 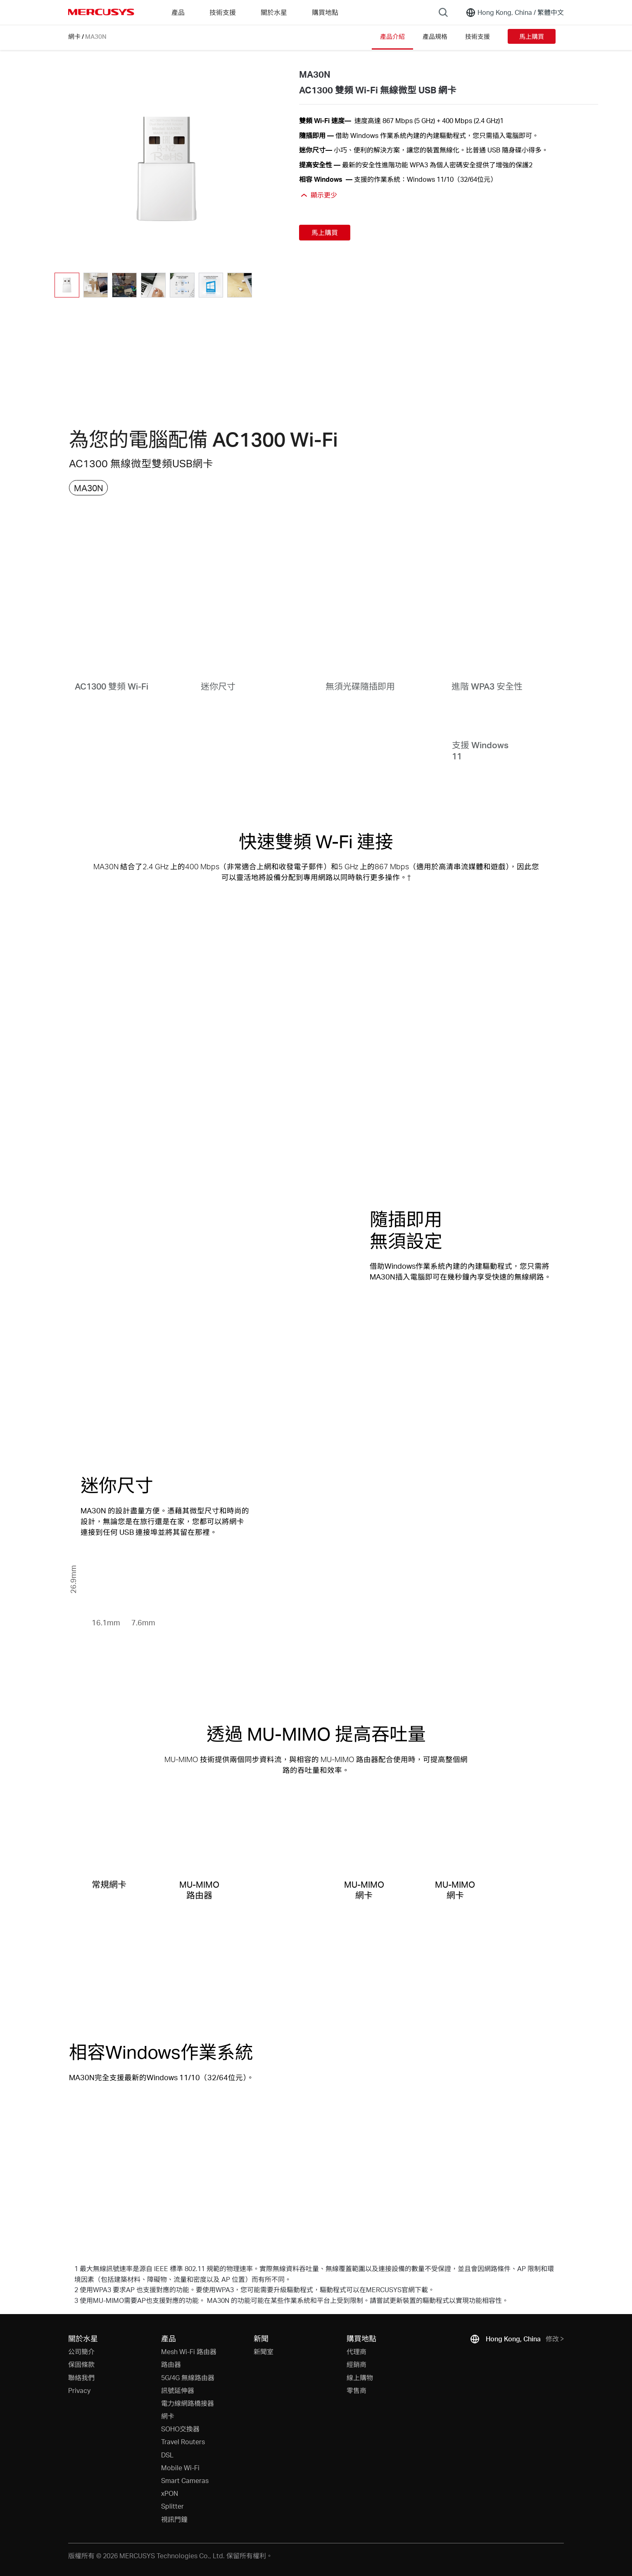 I want to click on 零售商, so click(x=356, y=2390).